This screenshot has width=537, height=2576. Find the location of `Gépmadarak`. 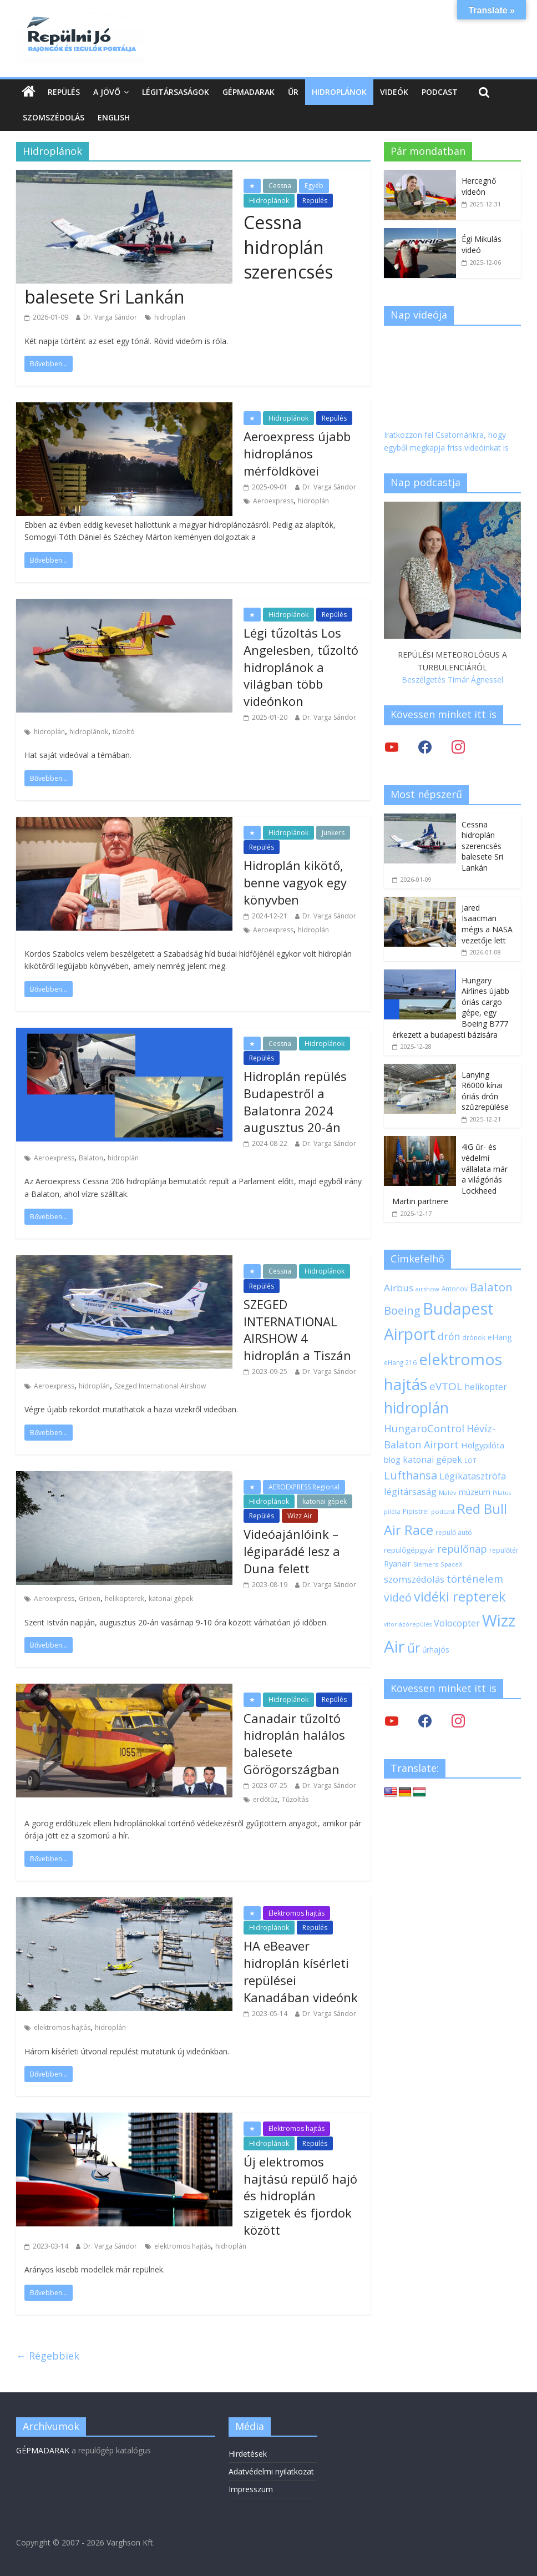

Gépmadarak is located at coordinates (248, 92).